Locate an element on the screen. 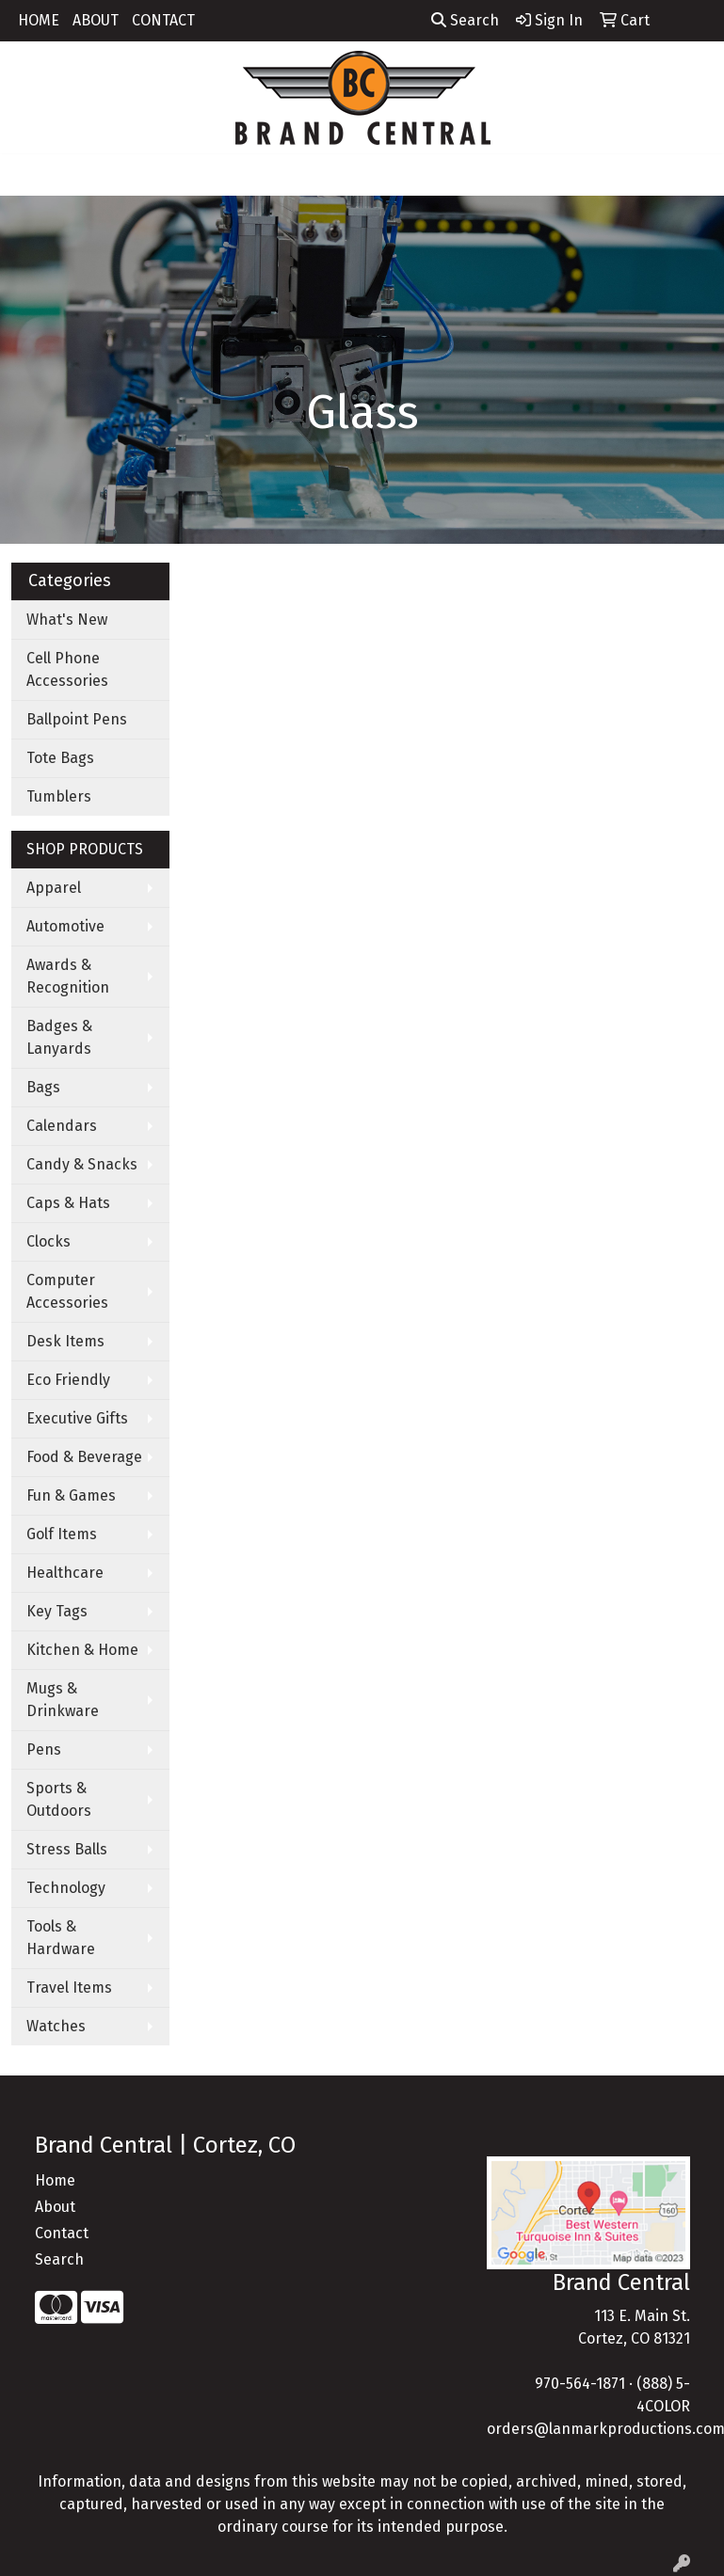 This screenshot has height=2576, width=724. [Toggle navigation] is located at coordinates (29, 175).